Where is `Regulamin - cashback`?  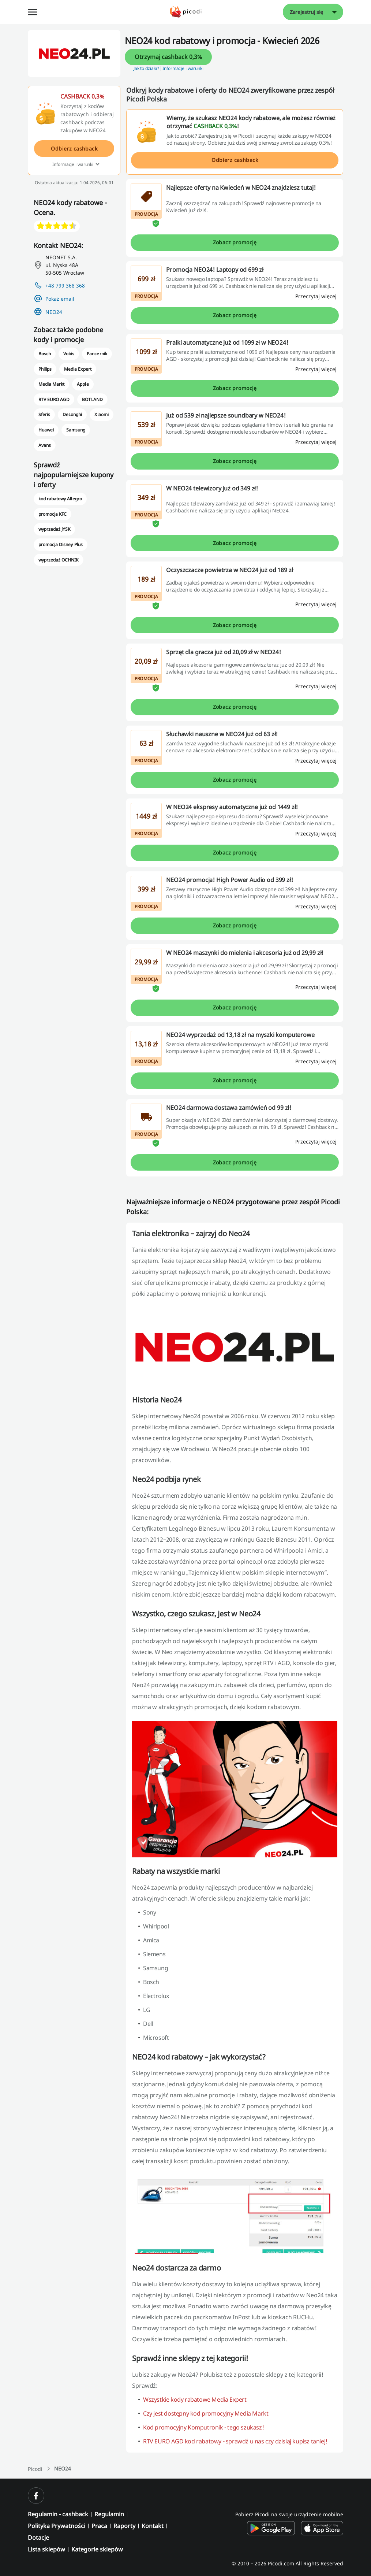 Regulamin - cashback is located at coordinates (58, 2514).